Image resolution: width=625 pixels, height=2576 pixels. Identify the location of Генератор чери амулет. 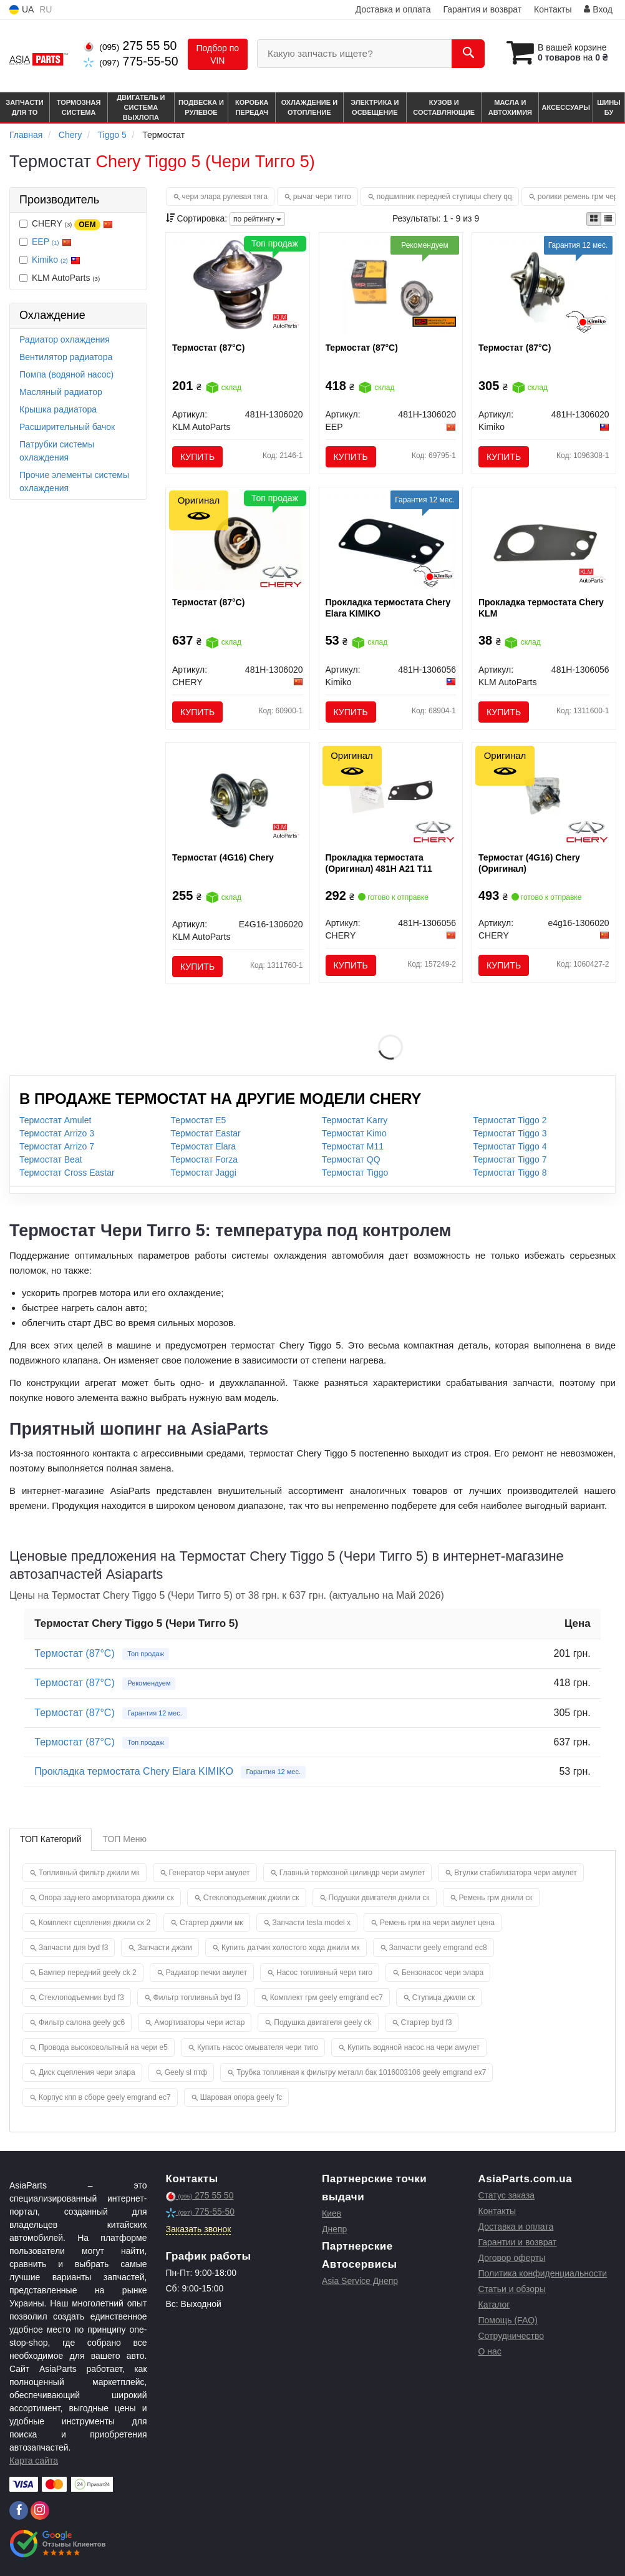
(209, 1872).